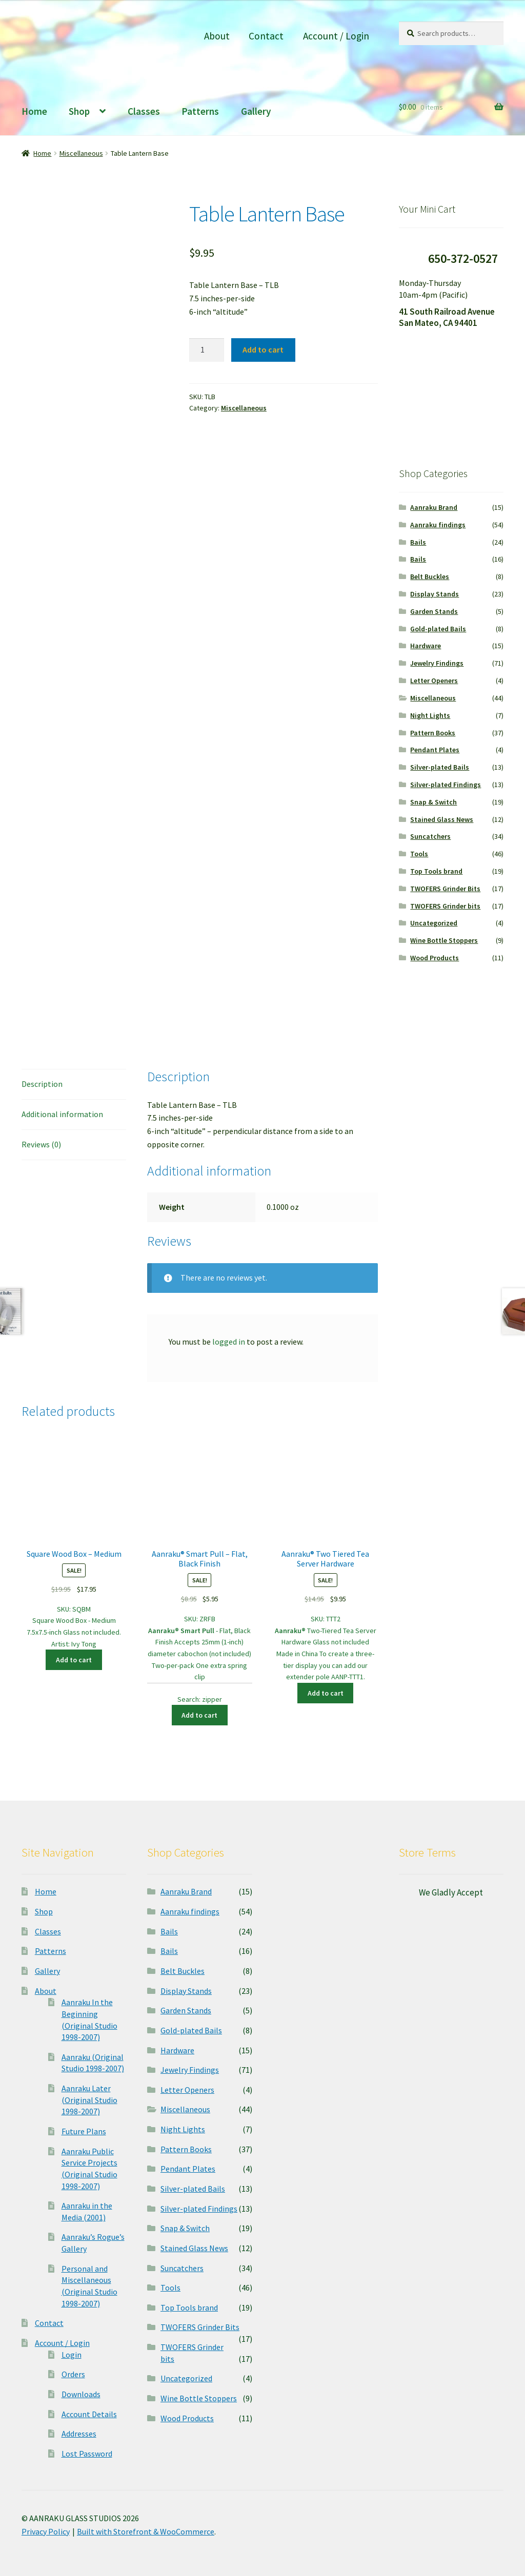 The height and width of the screenshot is (2576, 525). I want to click on Display Stands, so click(434, 594).